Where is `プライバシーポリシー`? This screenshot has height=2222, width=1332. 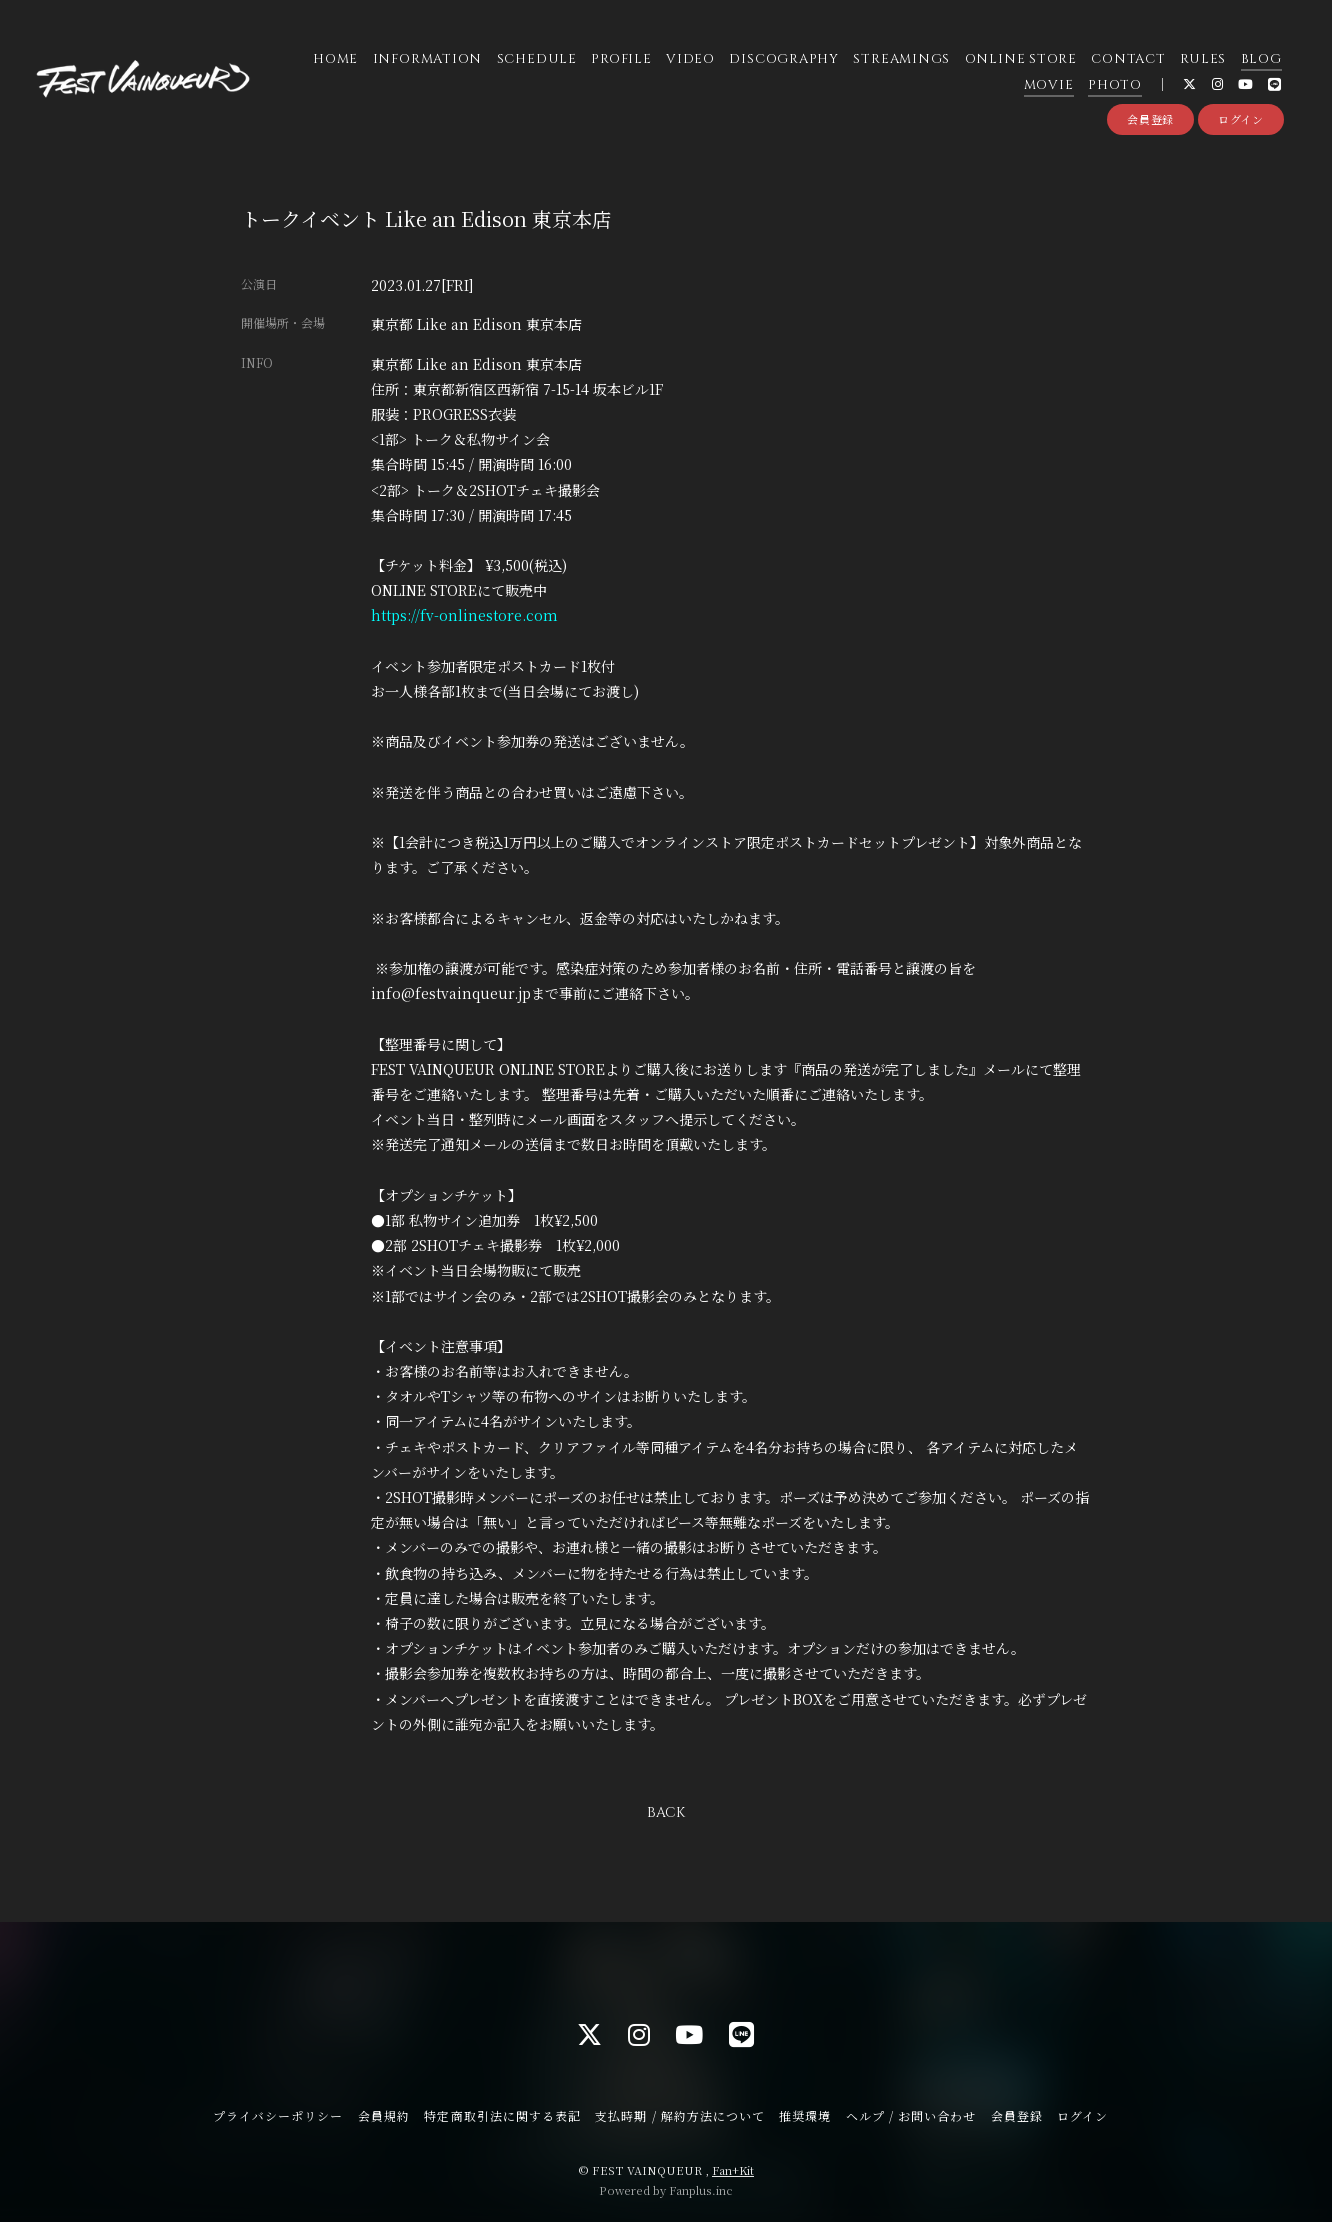
プライバシーポリシー is located at coordinates (278, 2115).